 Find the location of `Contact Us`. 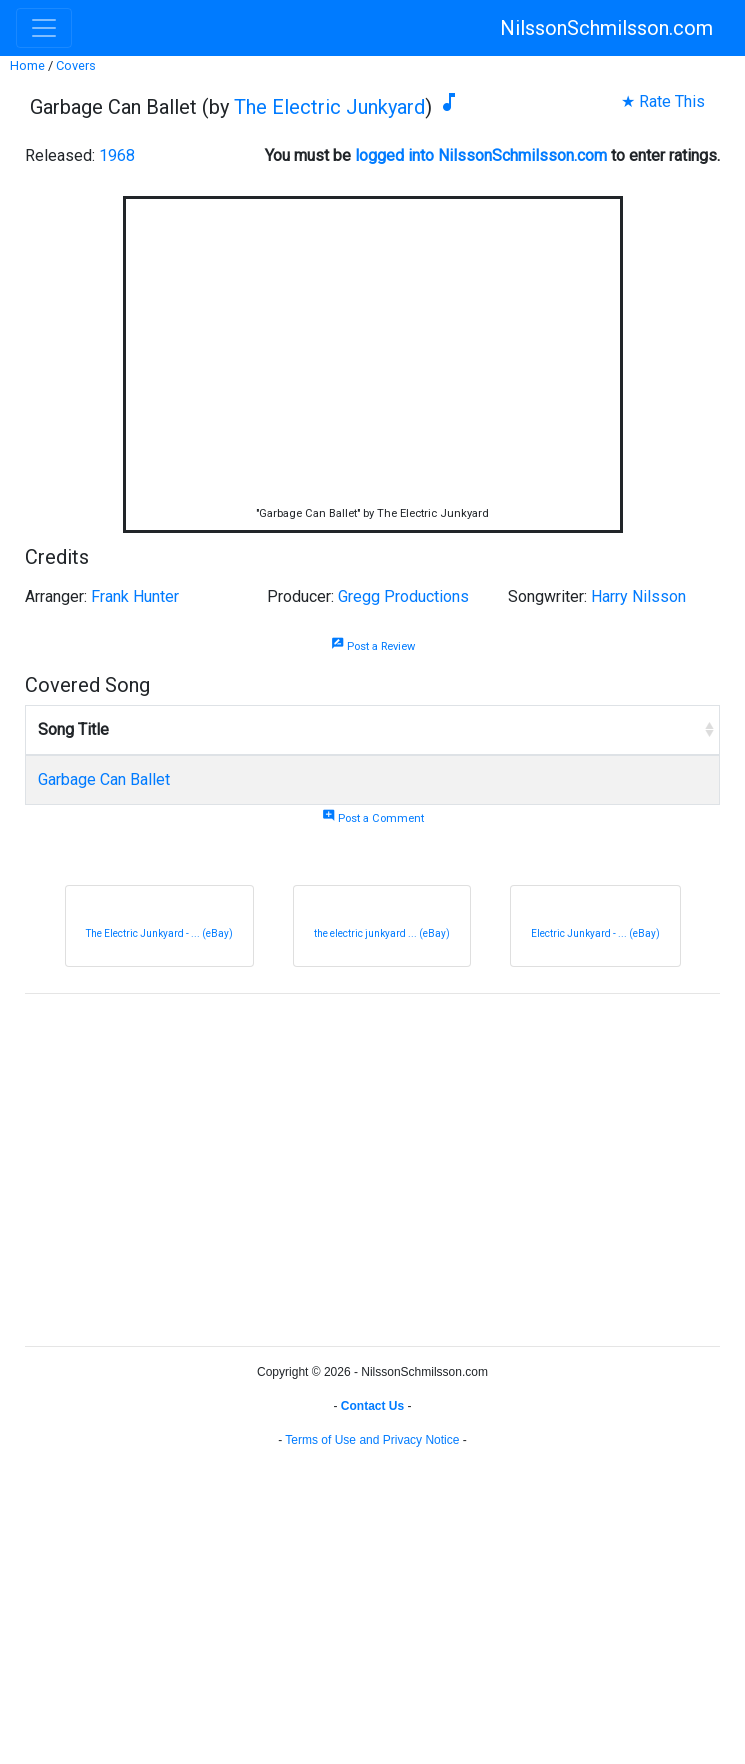

Contact Us is located at coordinates (372, 1406).